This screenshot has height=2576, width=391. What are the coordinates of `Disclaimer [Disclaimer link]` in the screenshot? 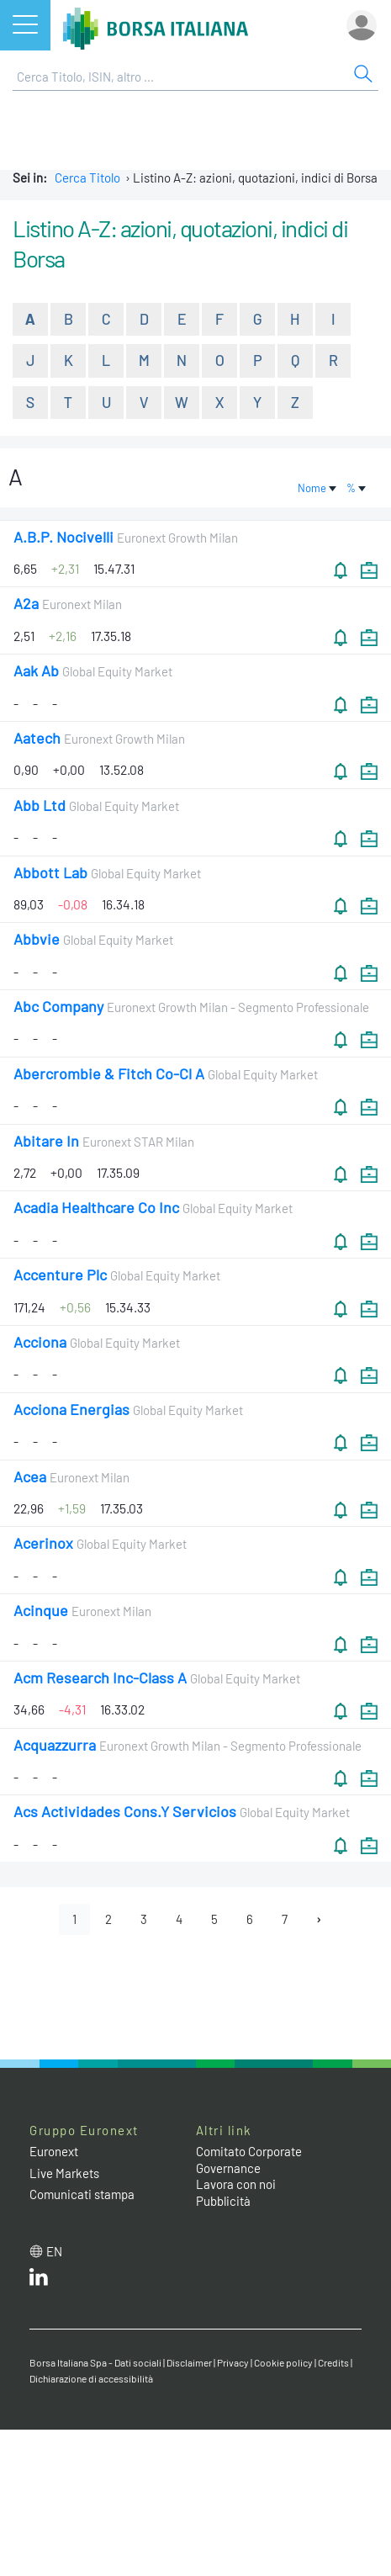 It's located at (189, 2362).